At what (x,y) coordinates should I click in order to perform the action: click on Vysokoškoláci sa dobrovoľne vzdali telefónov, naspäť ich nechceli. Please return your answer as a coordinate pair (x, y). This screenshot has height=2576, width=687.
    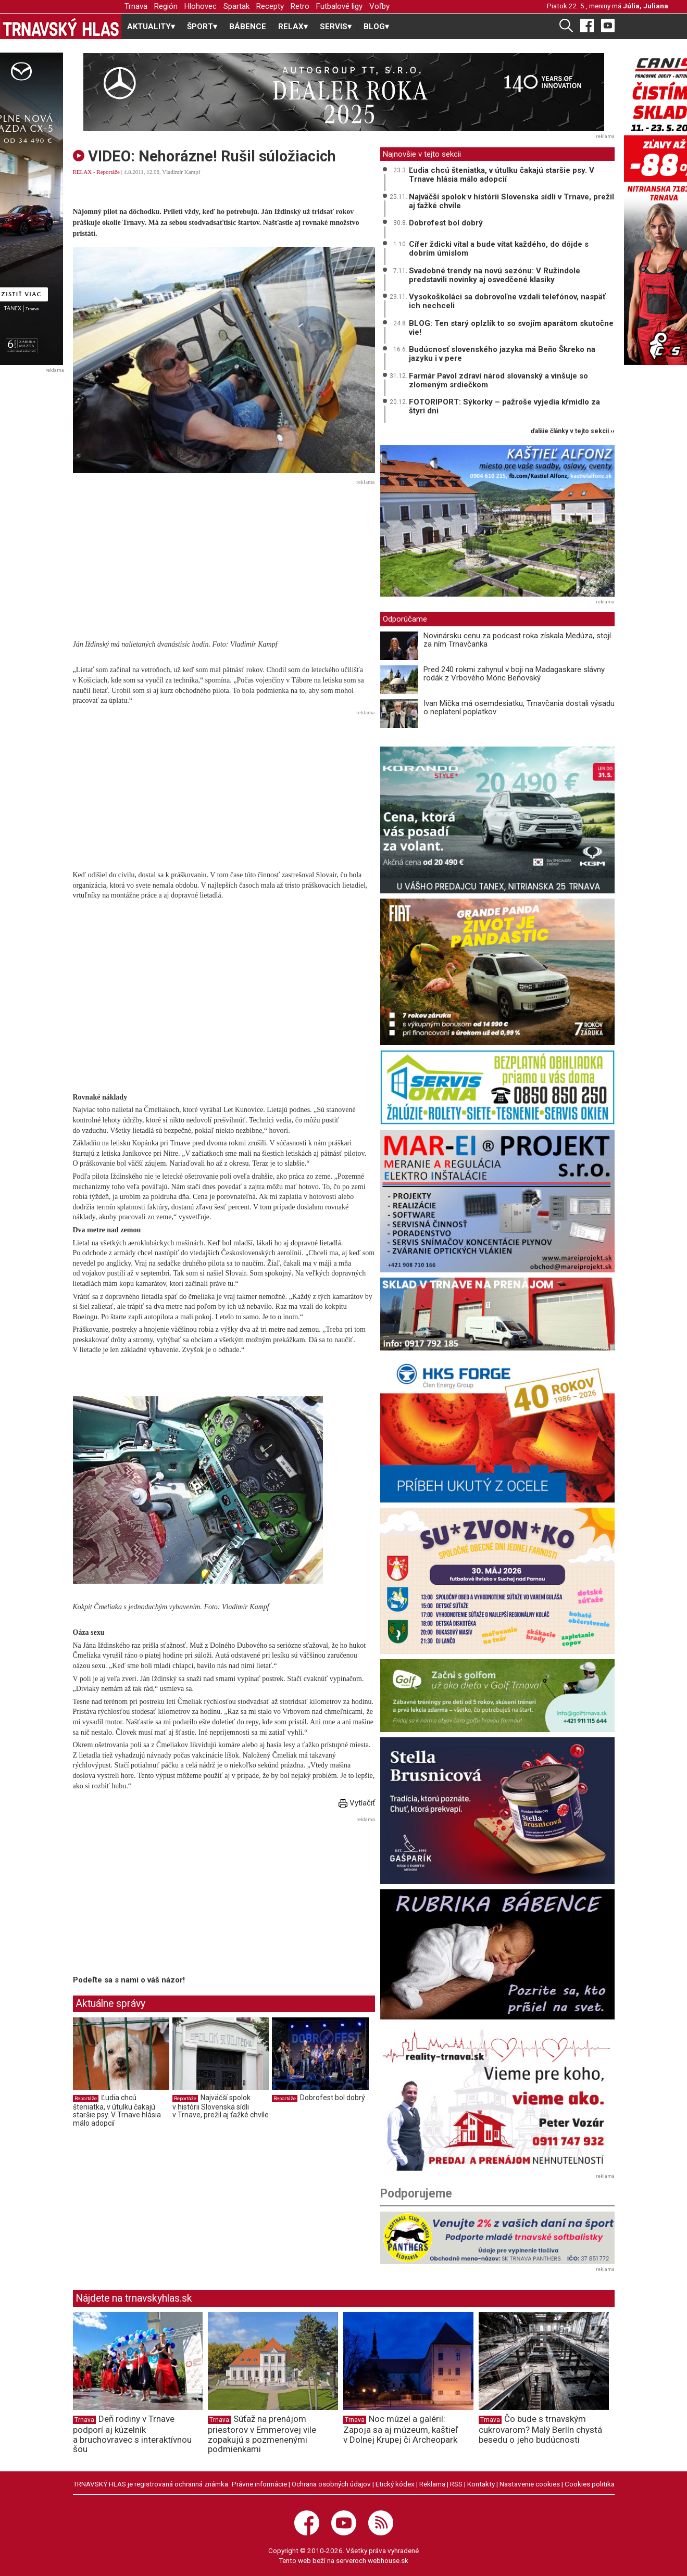
    Looking at the image, I should click on (507, 301).